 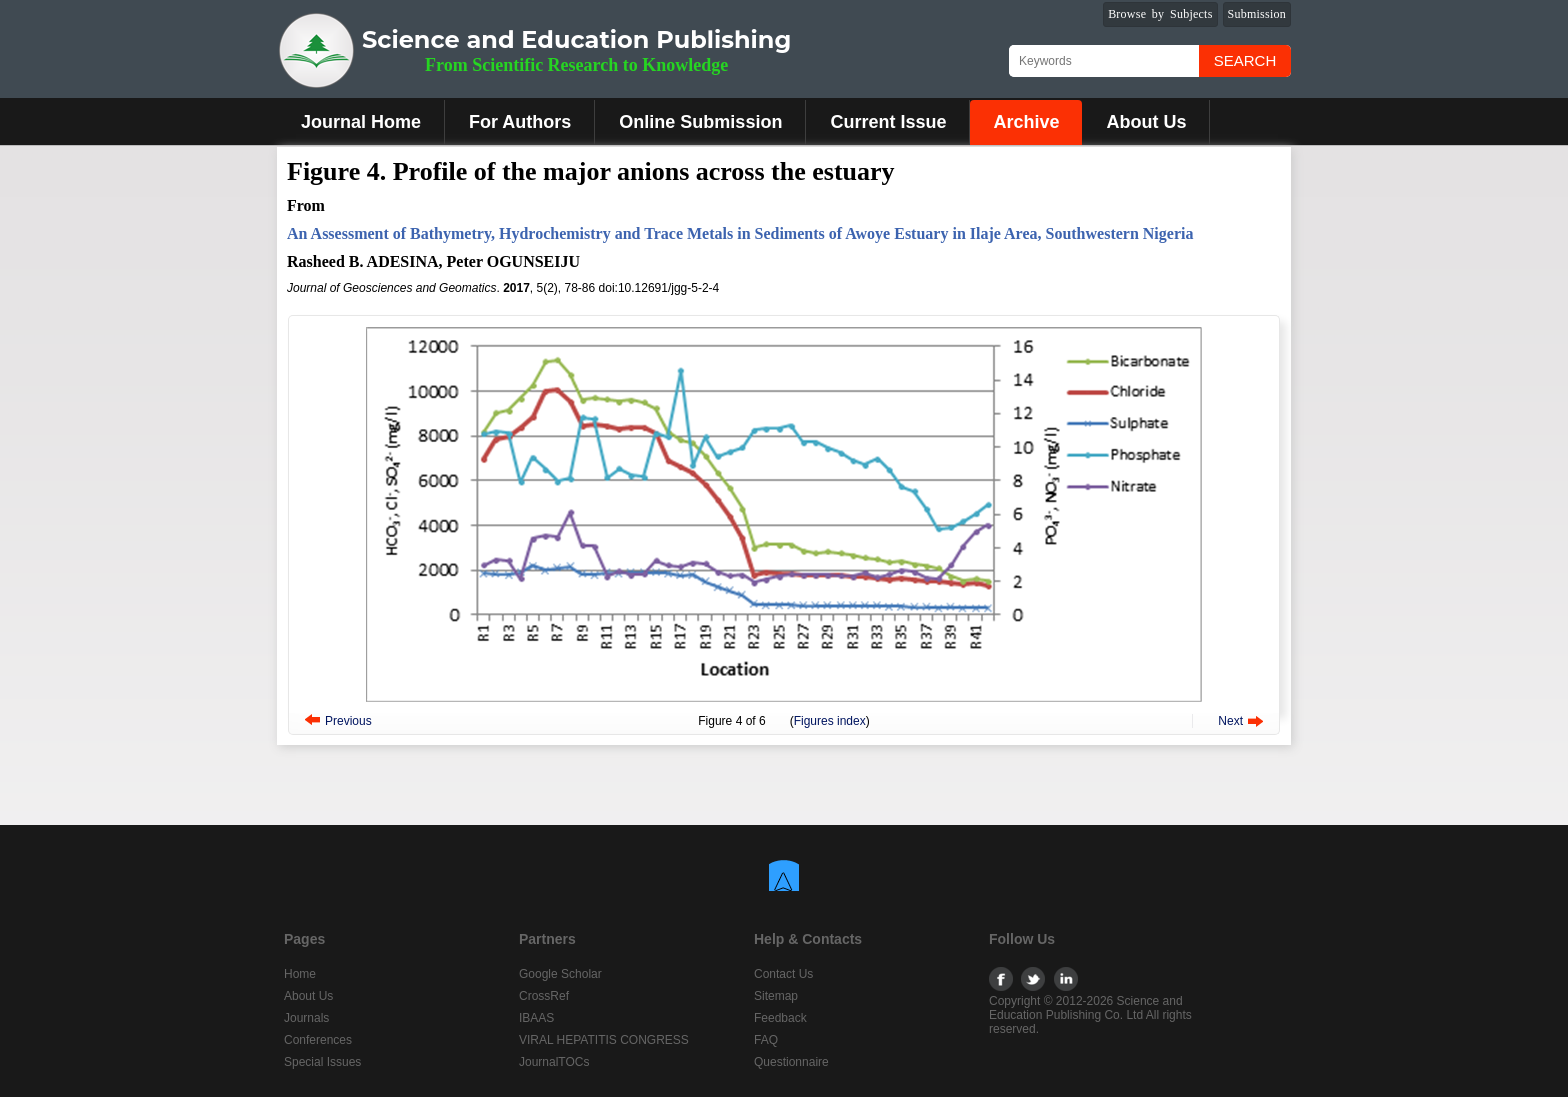 I want to click on Sitemap, so click(x=776, y=996).